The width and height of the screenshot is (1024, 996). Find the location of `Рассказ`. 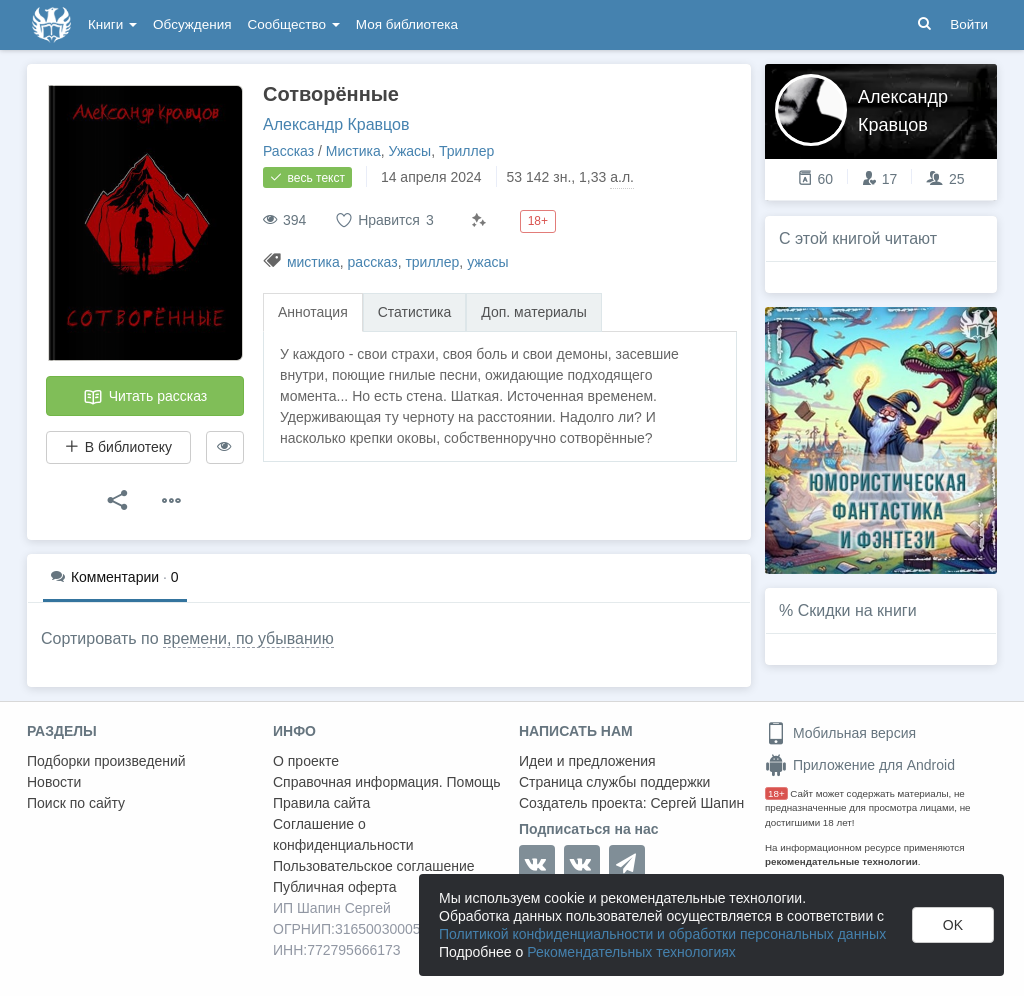

Рассказ is located at coordinates (288, 151).